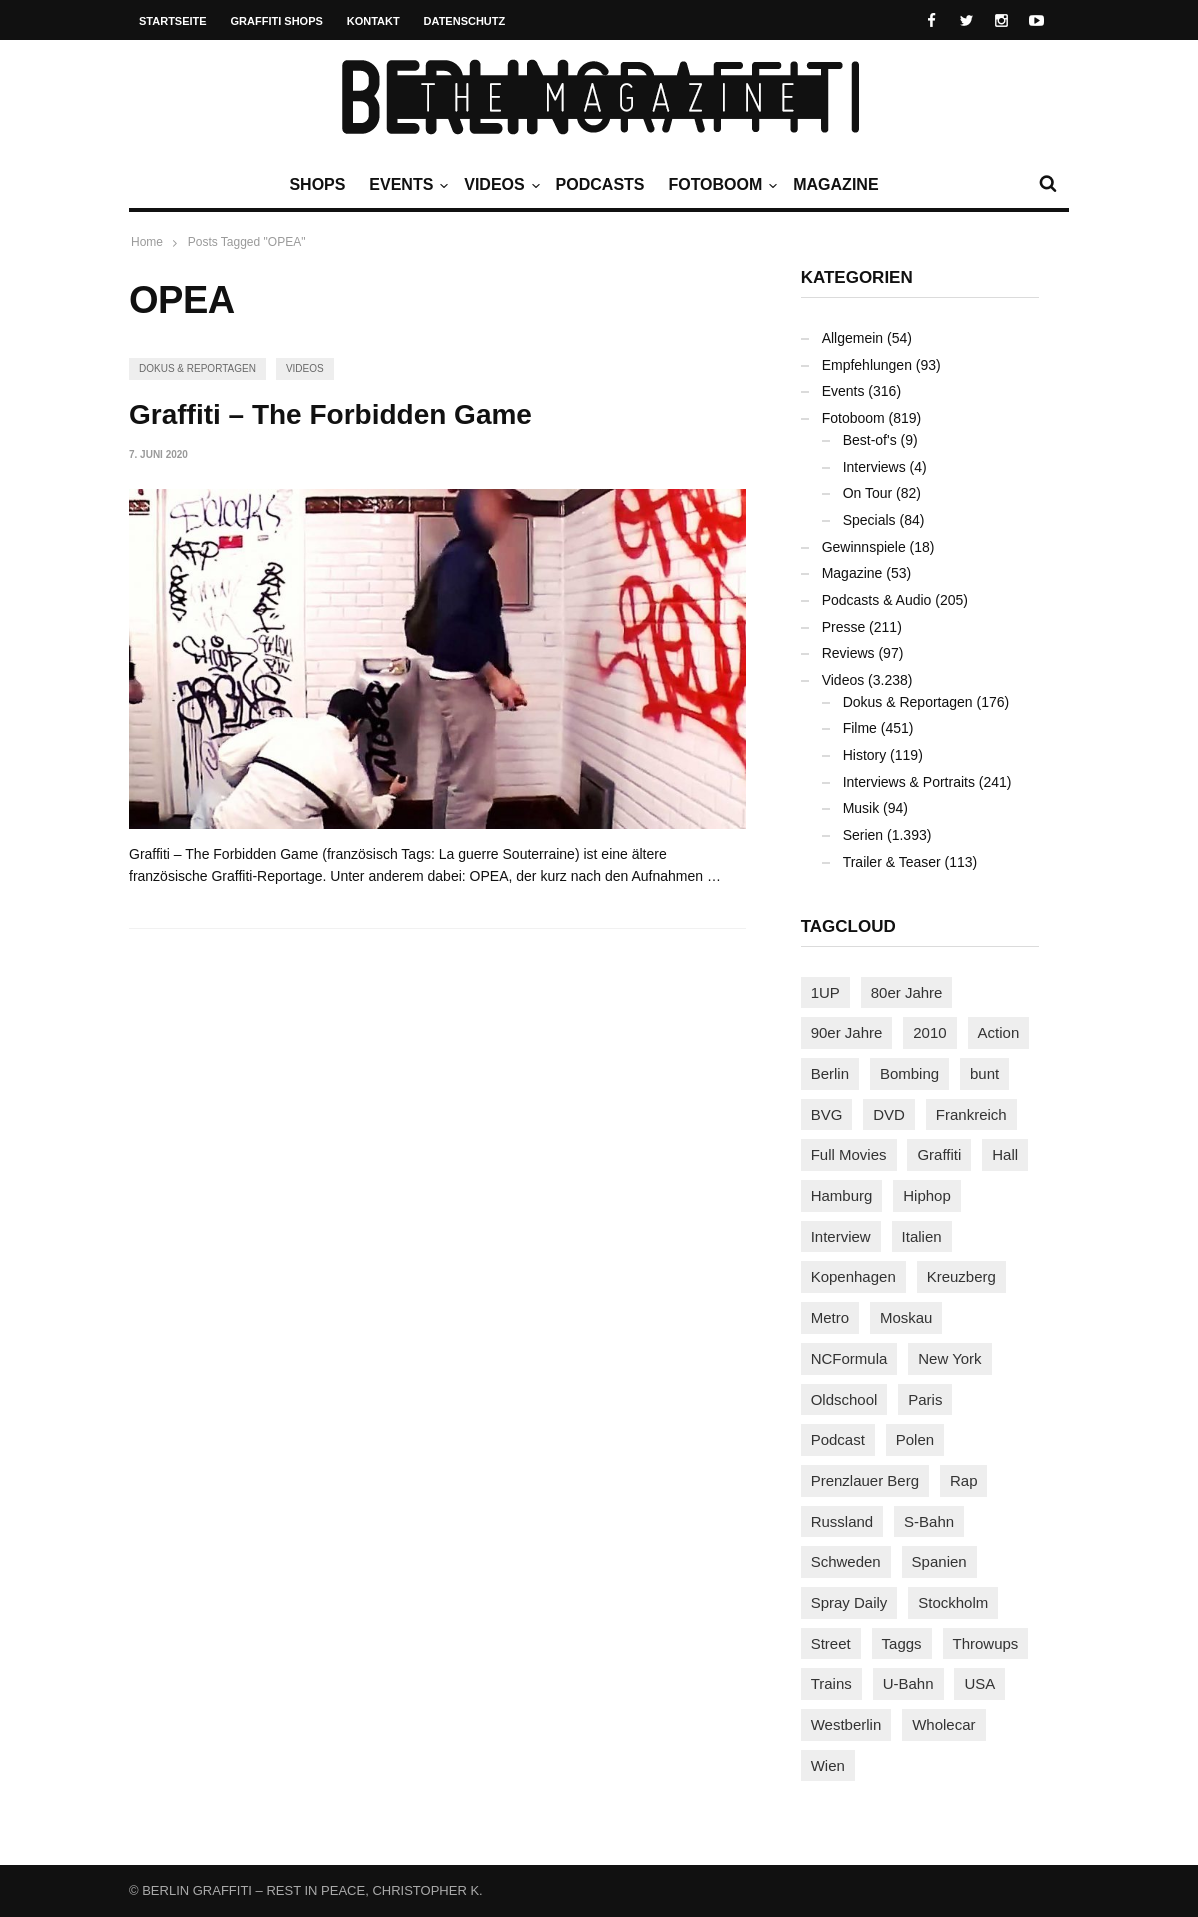  Describe the element at coordinates (827, 1114) in the screenshot. I see `BVG [BVG (118 Einträge)]` at that location.